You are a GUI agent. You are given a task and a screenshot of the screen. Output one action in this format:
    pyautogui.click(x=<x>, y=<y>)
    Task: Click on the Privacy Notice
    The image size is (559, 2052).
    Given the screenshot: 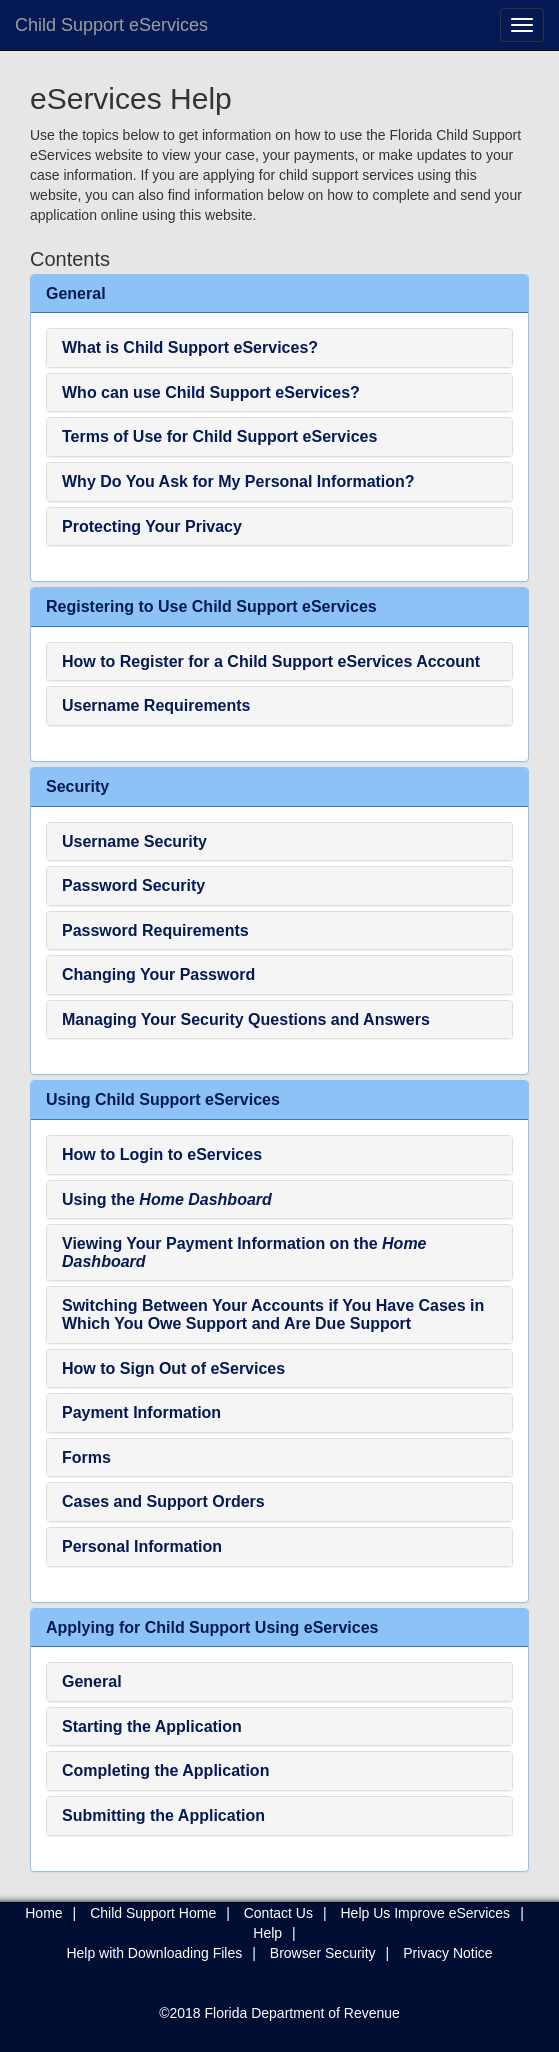 What is the action you would take?
    pyautogui.click(x=447, y=1953)
    